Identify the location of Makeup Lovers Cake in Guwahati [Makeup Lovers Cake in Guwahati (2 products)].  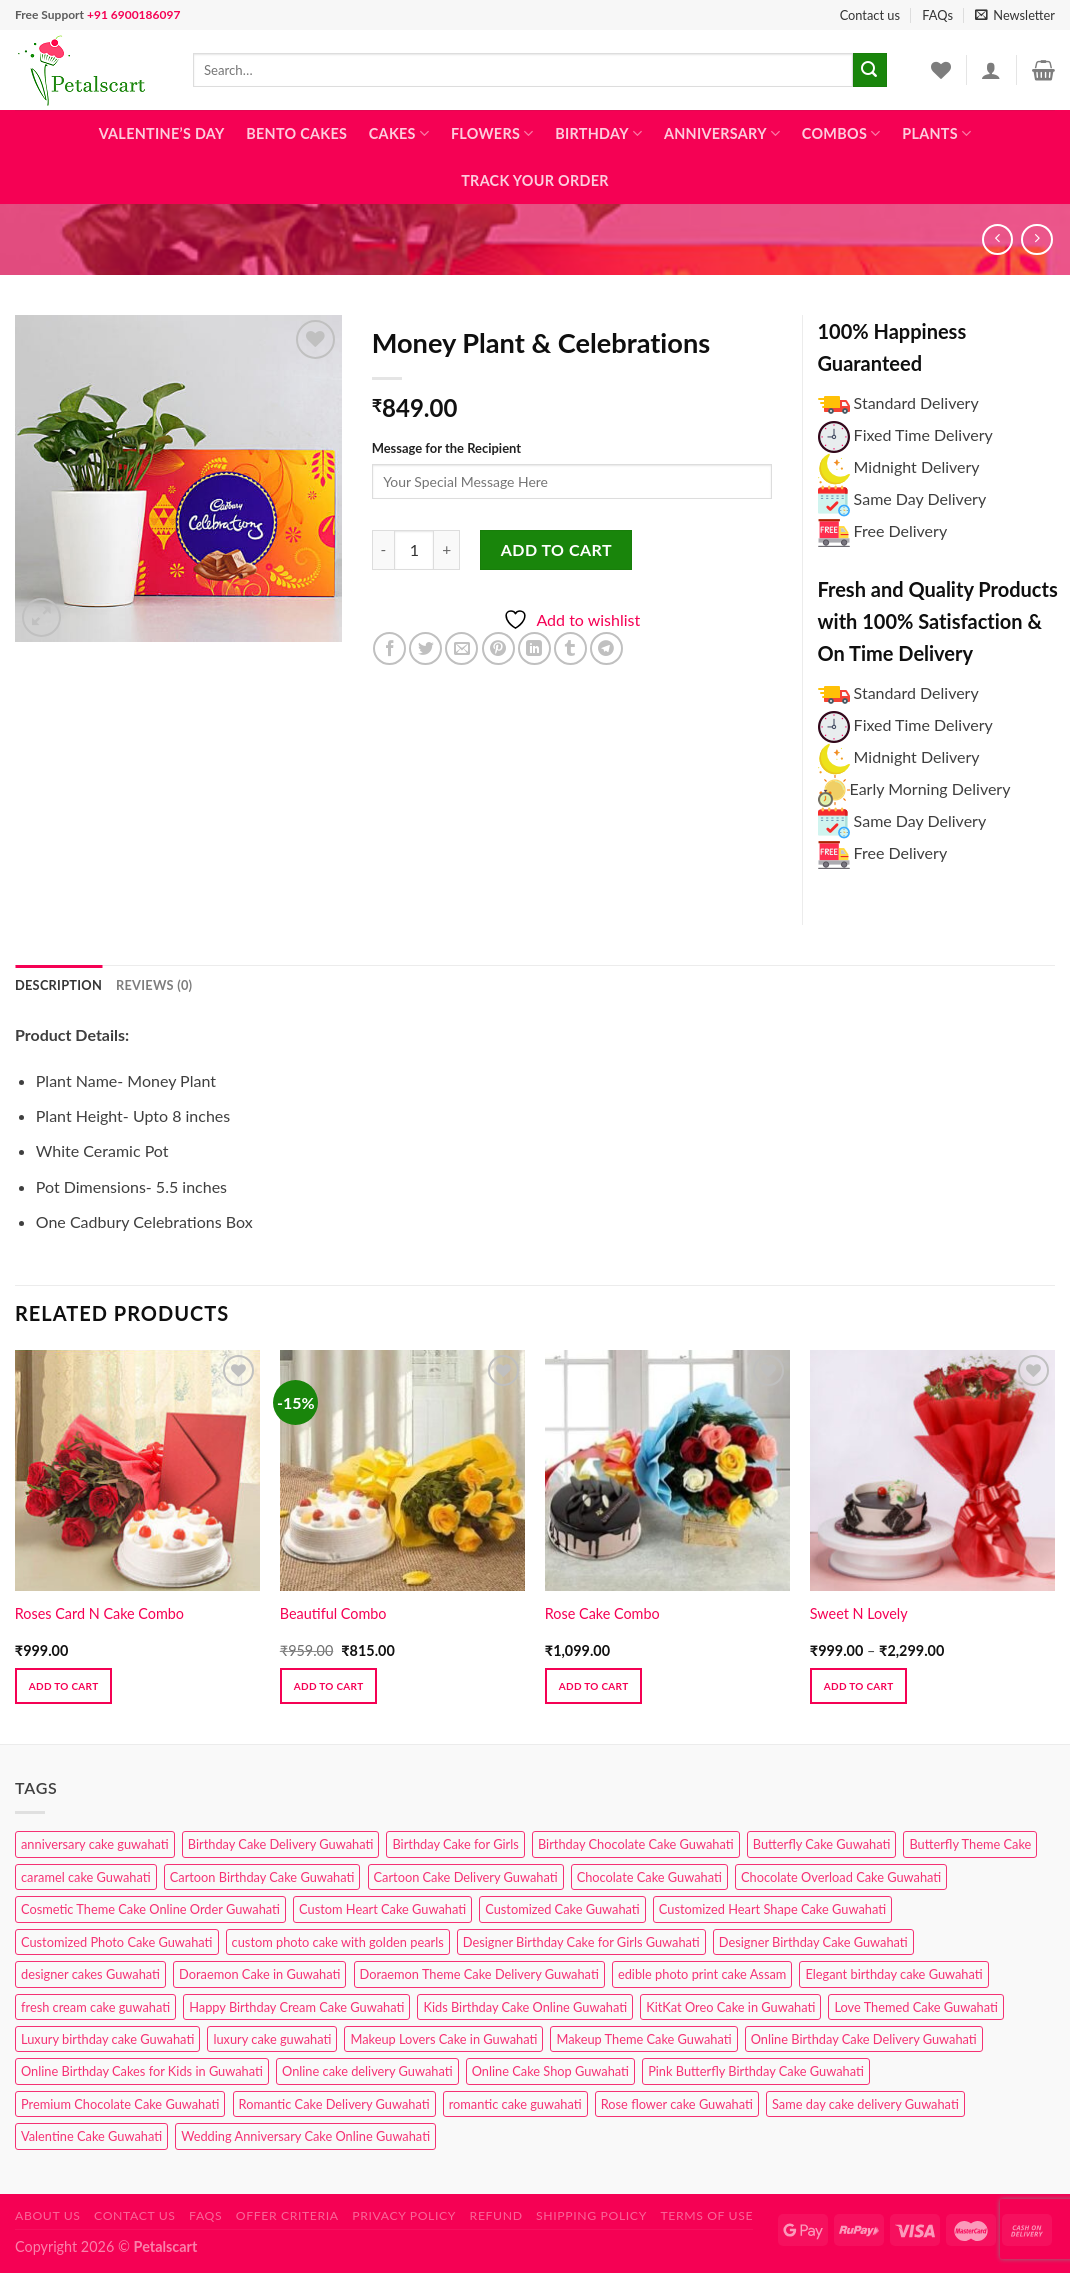
(443, 2039).